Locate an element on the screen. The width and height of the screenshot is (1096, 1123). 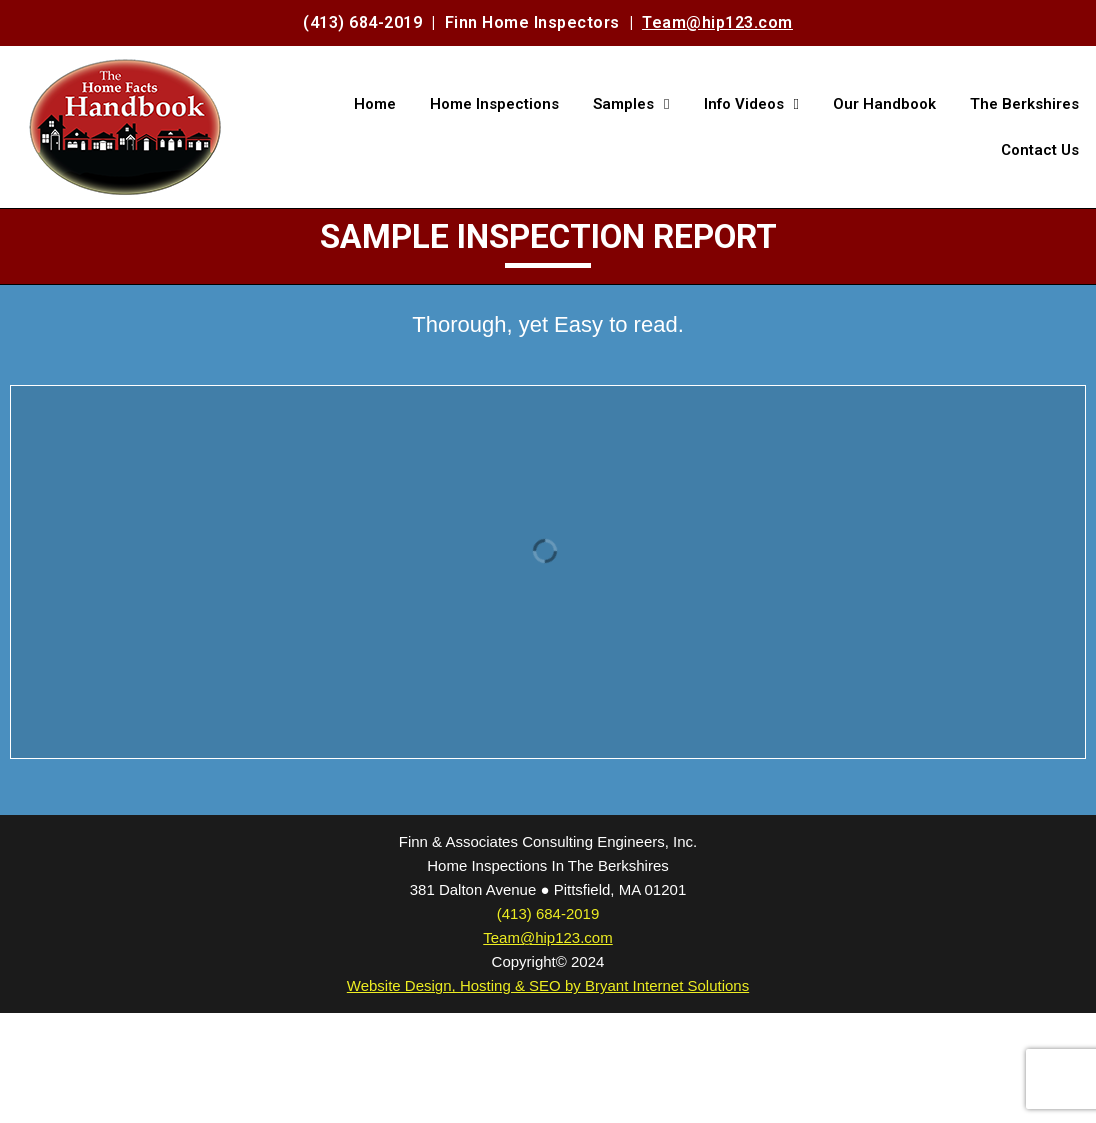
(413) 684-2019 is located at coordinates (362, 22).